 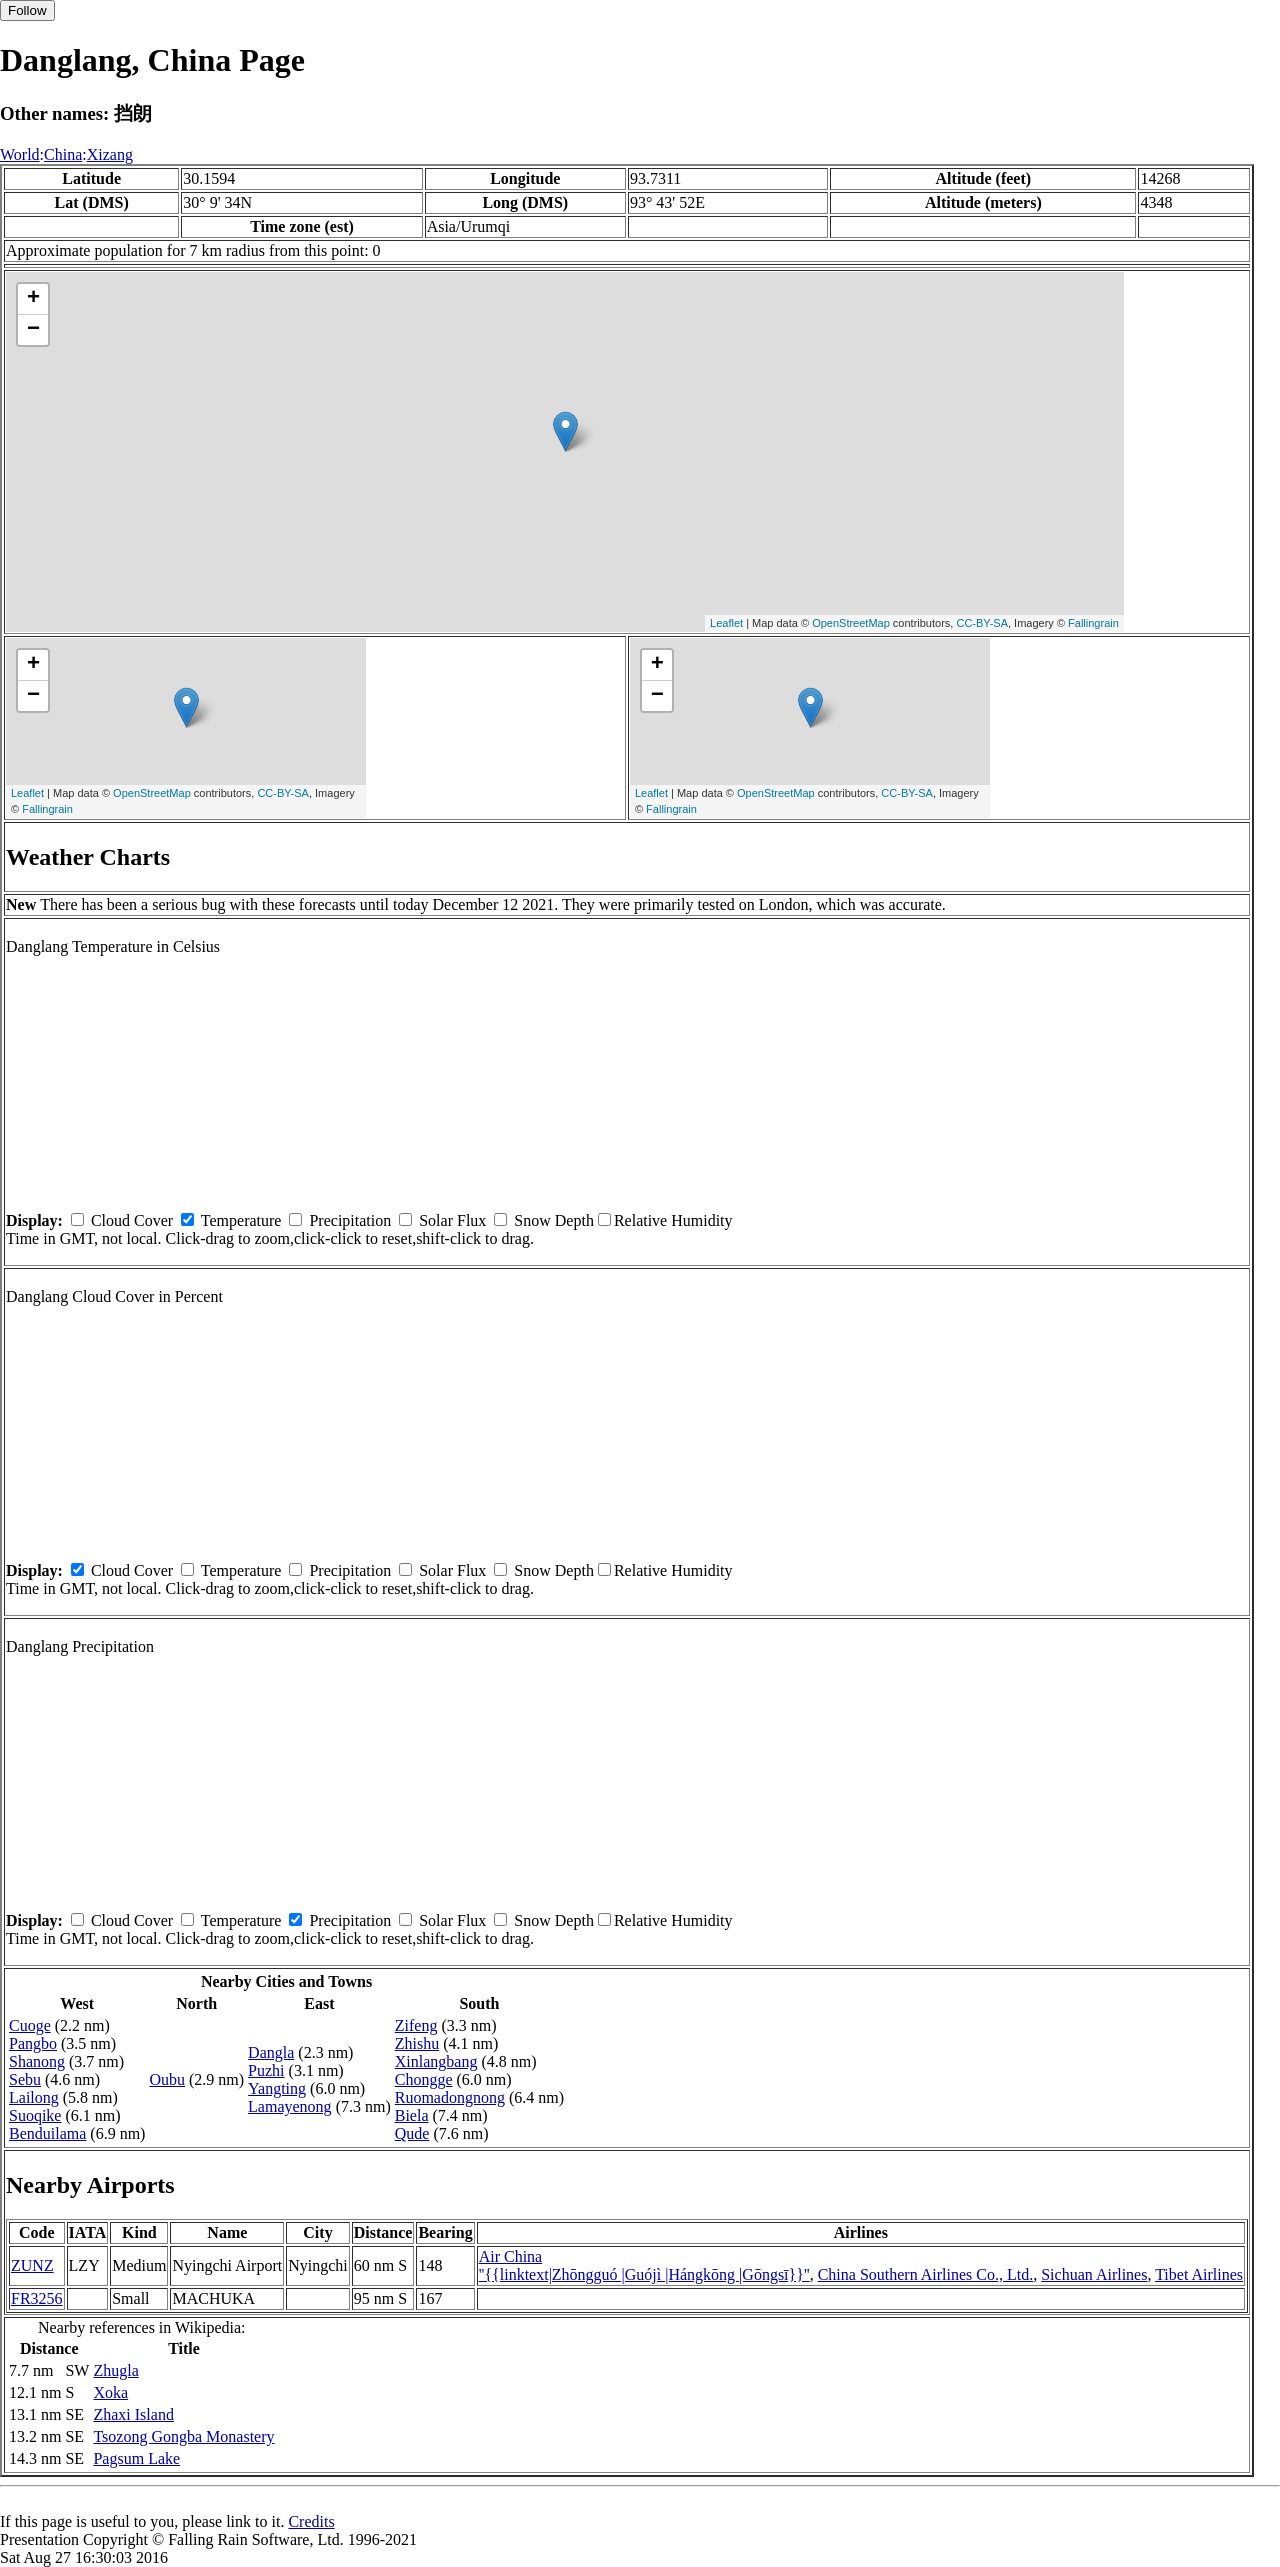 What do you see at coordinates (726, 623) in the screenshot?
I see `Leaflet` at bounding box center [726, 623].